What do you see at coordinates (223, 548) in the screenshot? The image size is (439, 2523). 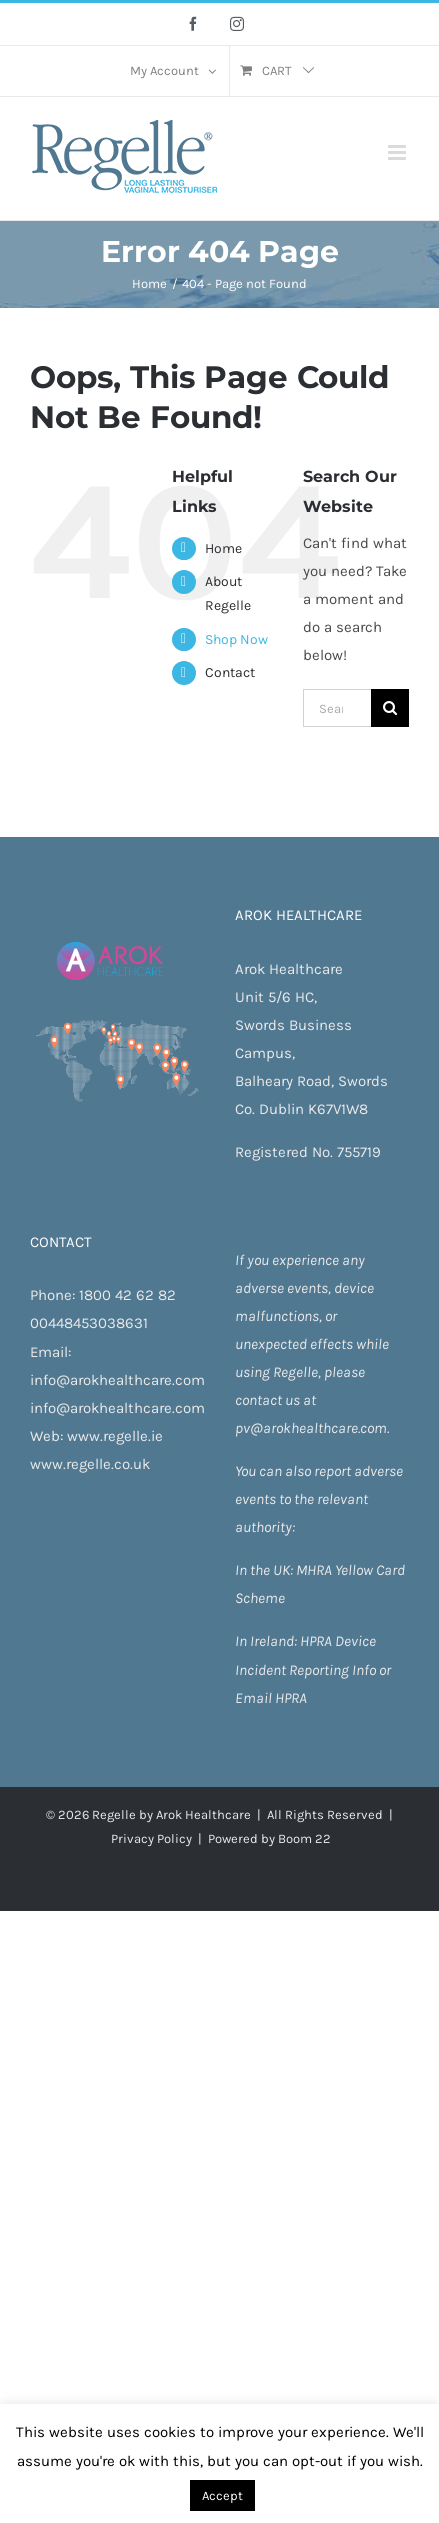 I see `Home` at bounding box center [223, 548].